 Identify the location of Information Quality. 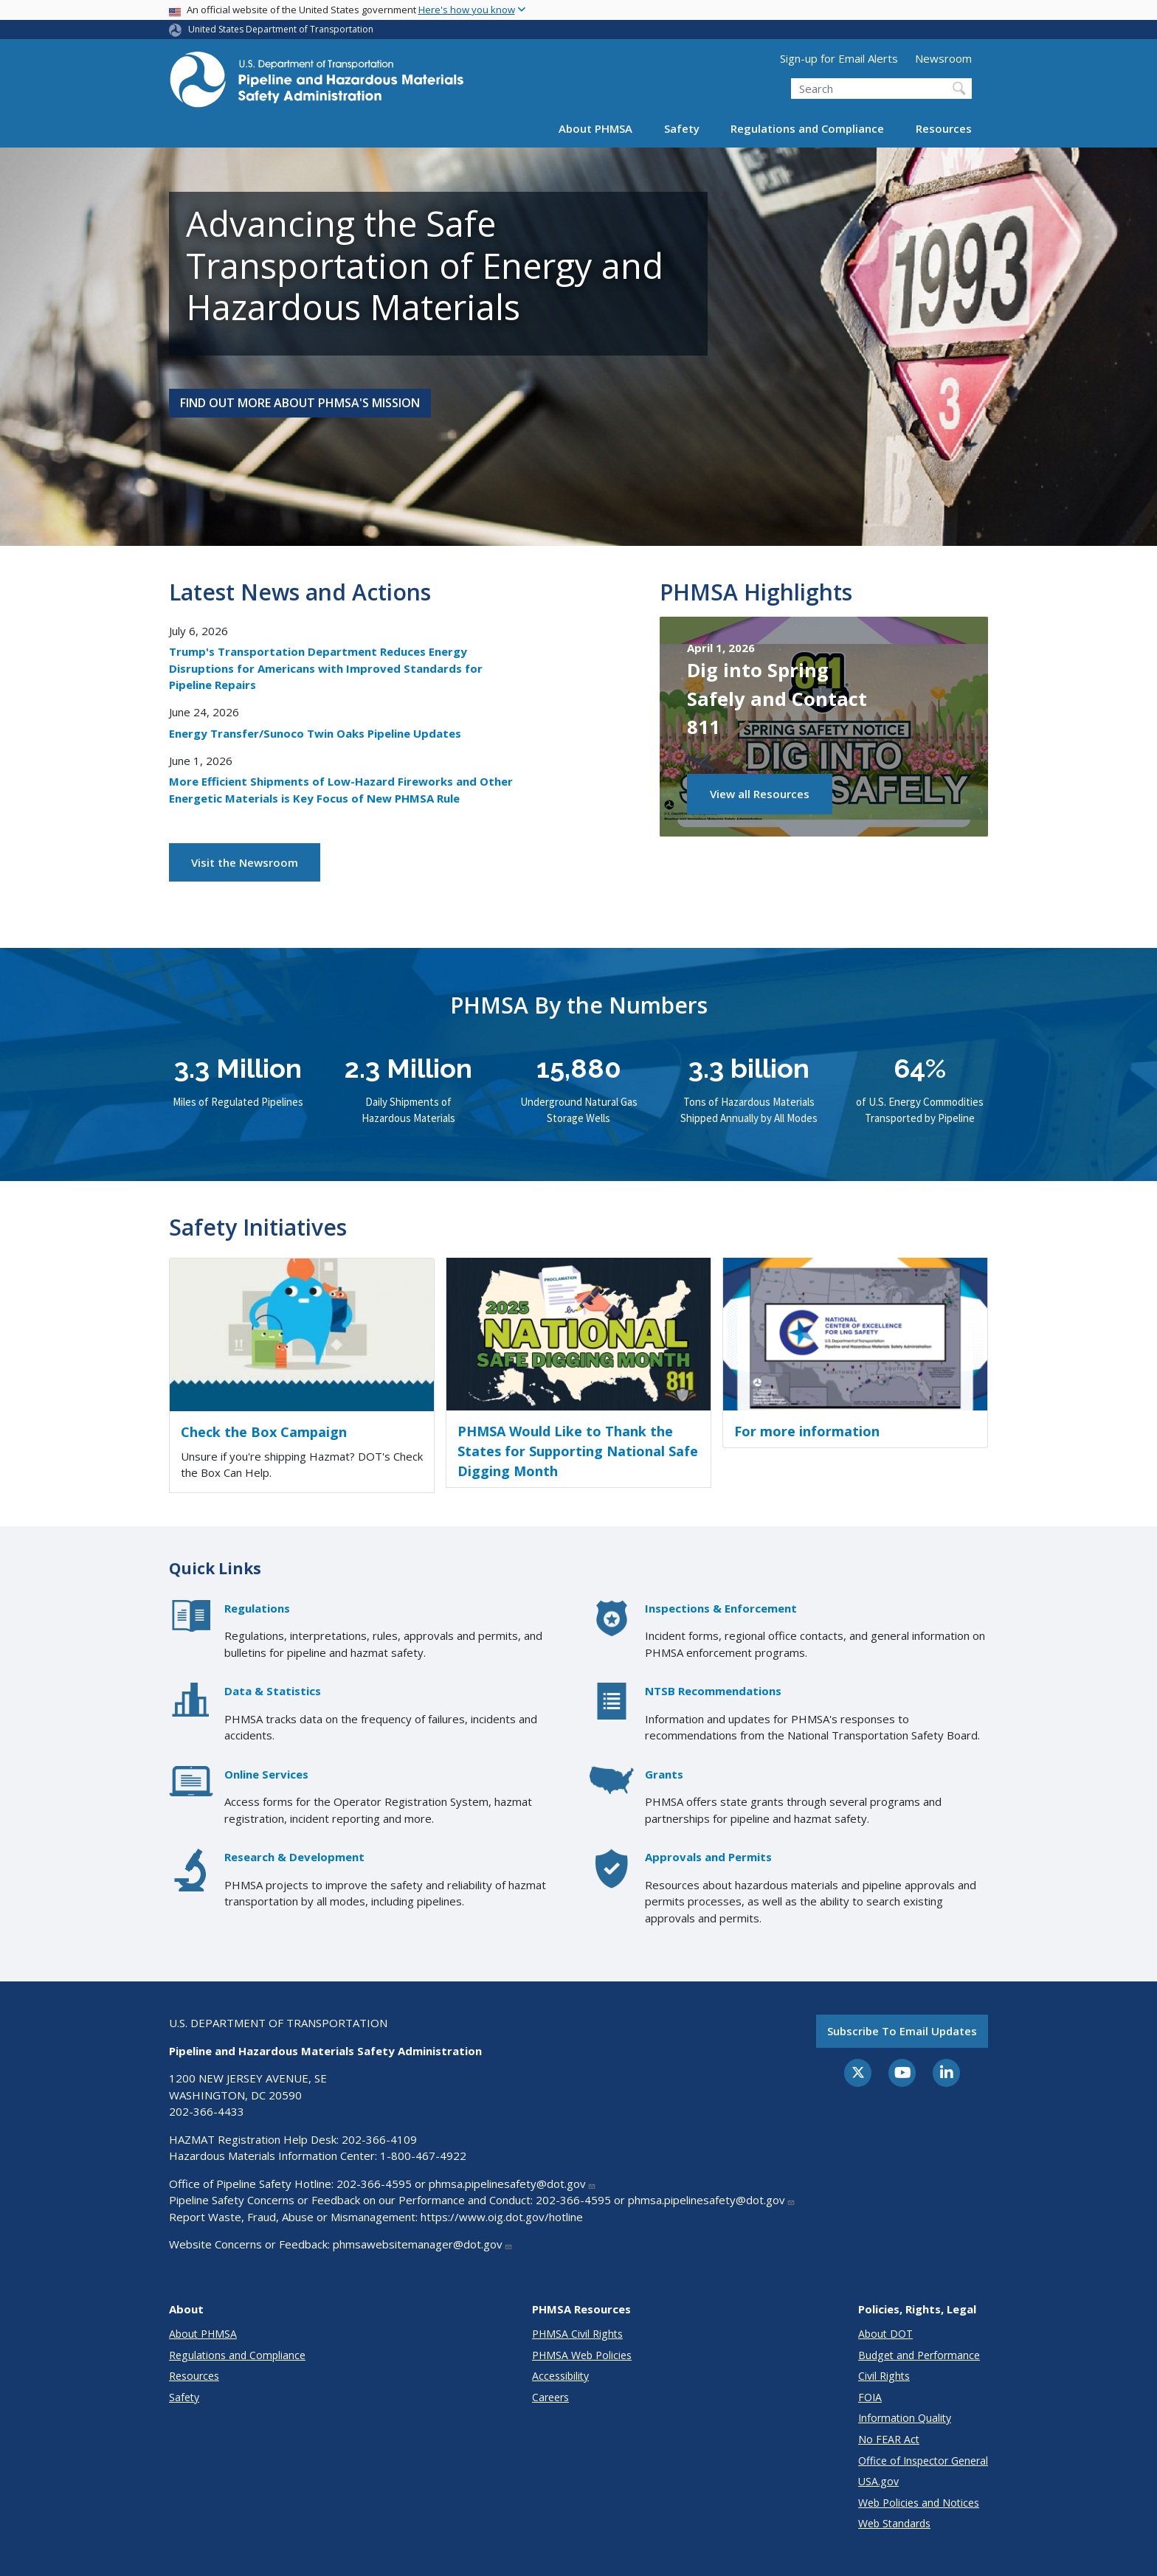
(904, 2418).